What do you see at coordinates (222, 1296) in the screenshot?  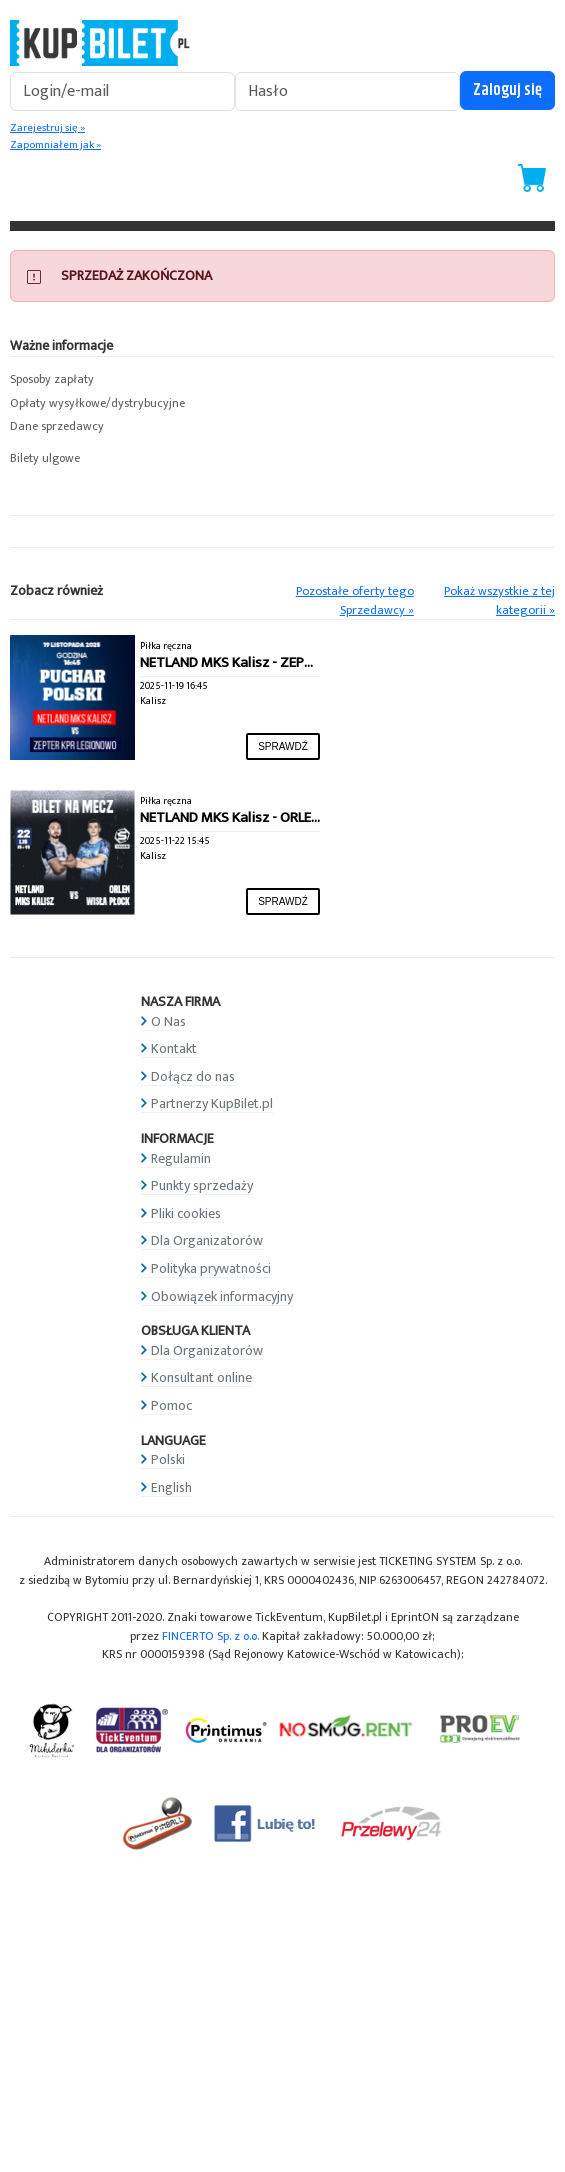 I see `Obowiązek informacyjny` at bounding box center [222, 1296].